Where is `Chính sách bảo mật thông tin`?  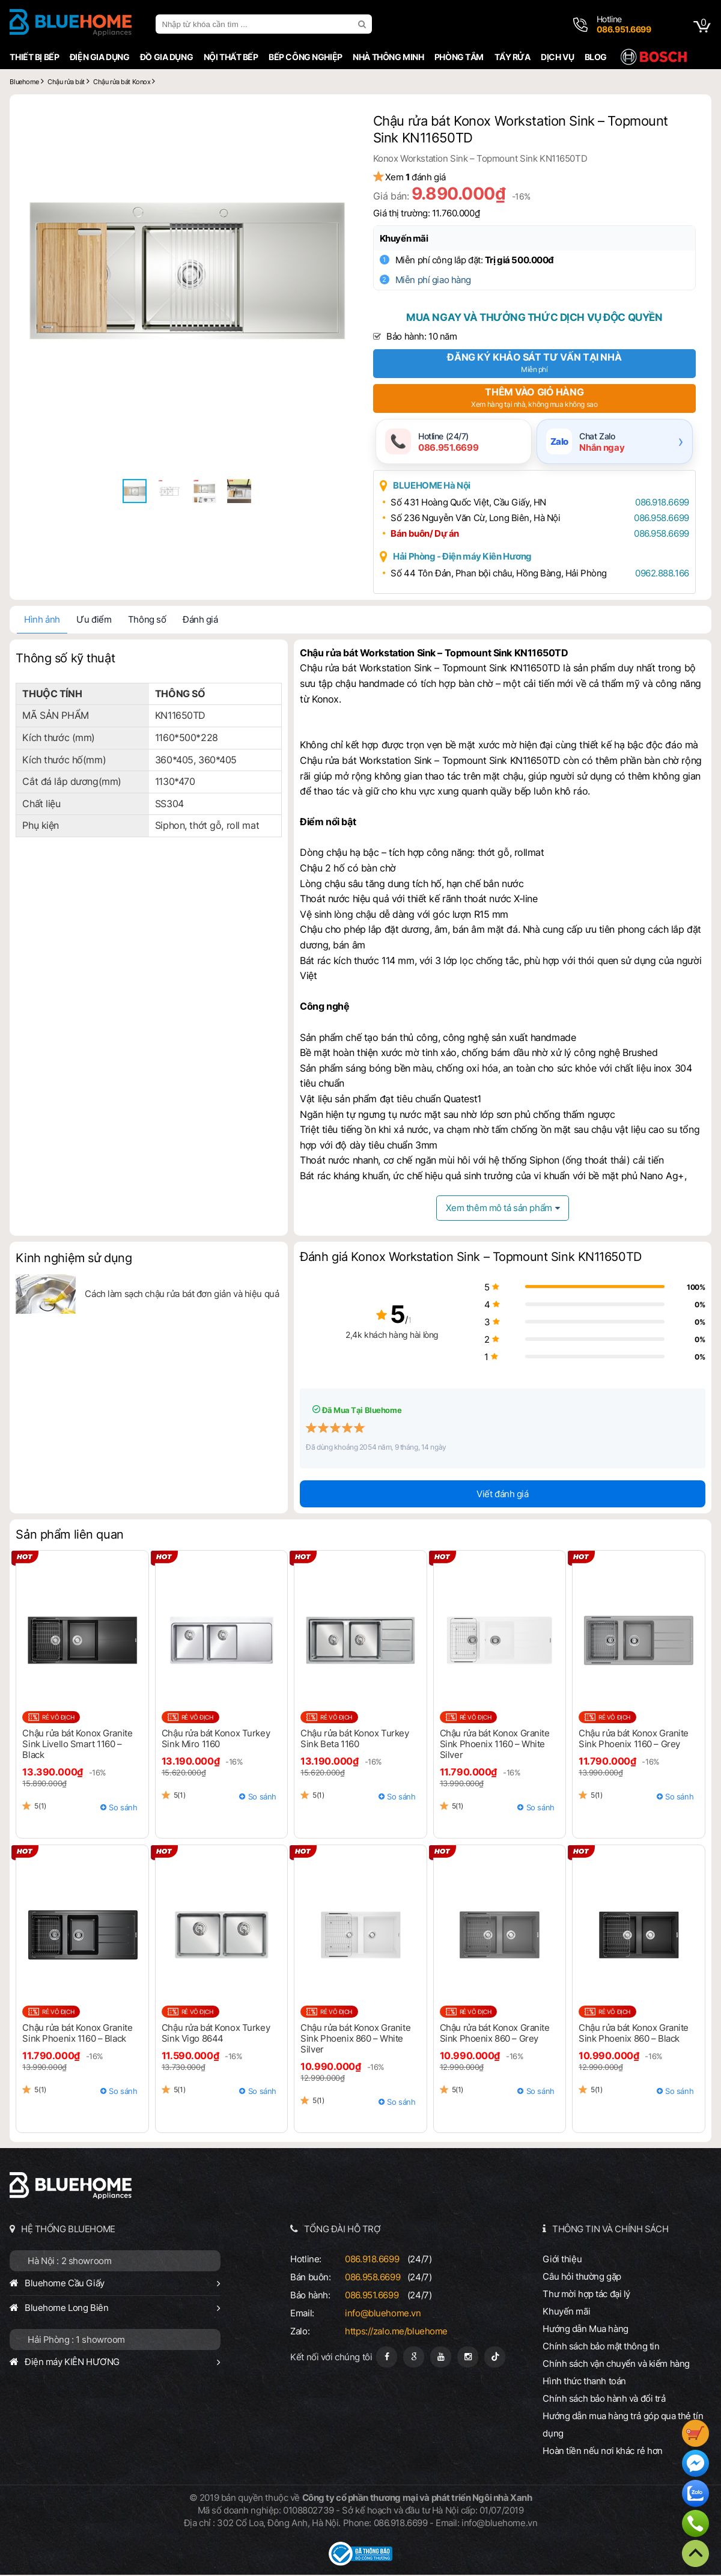
Chính sách bảo mật thông tin is located at coordinates (602, 2347).